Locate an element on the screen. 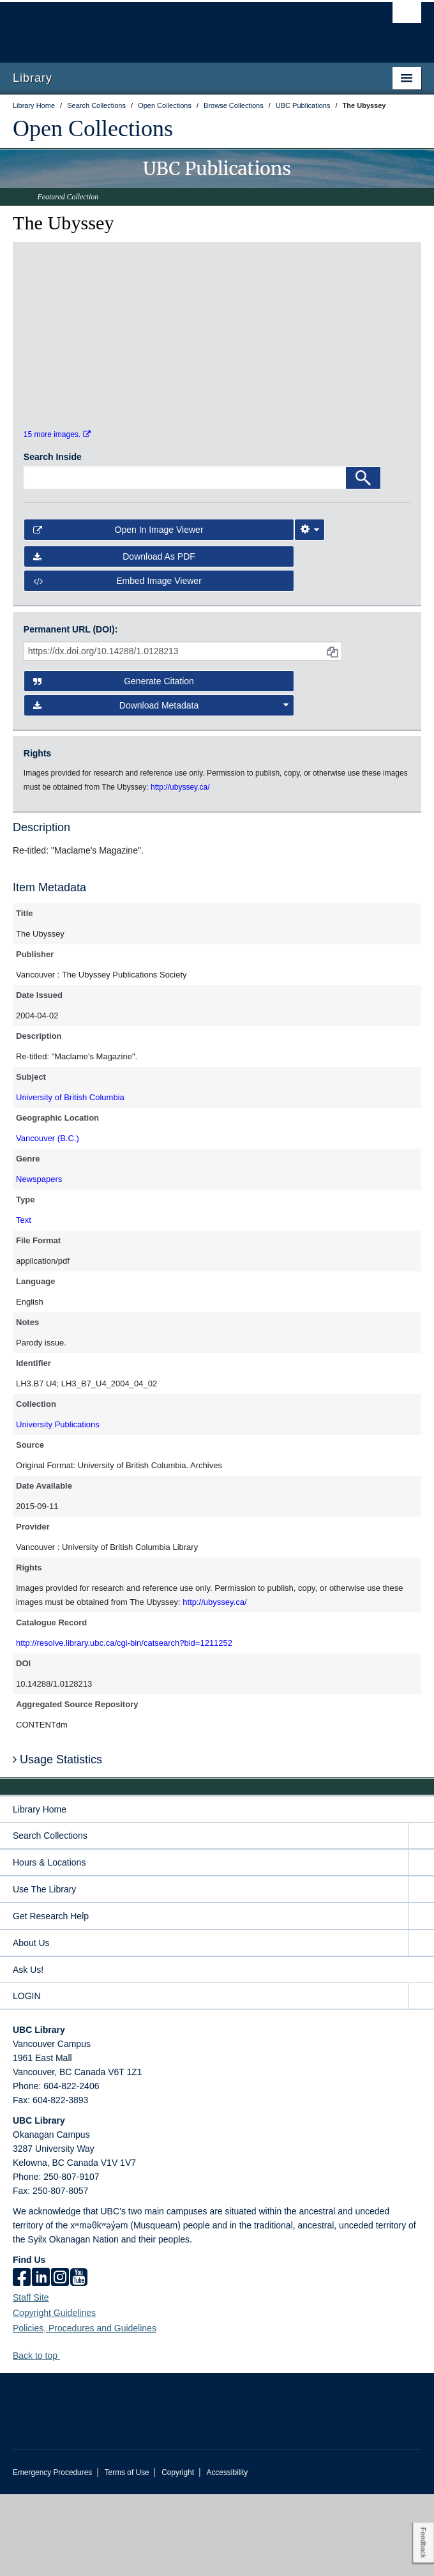 The width and height of the screenshot is (434, 2576). Embed image viewer is located at coordinates (117, 663).